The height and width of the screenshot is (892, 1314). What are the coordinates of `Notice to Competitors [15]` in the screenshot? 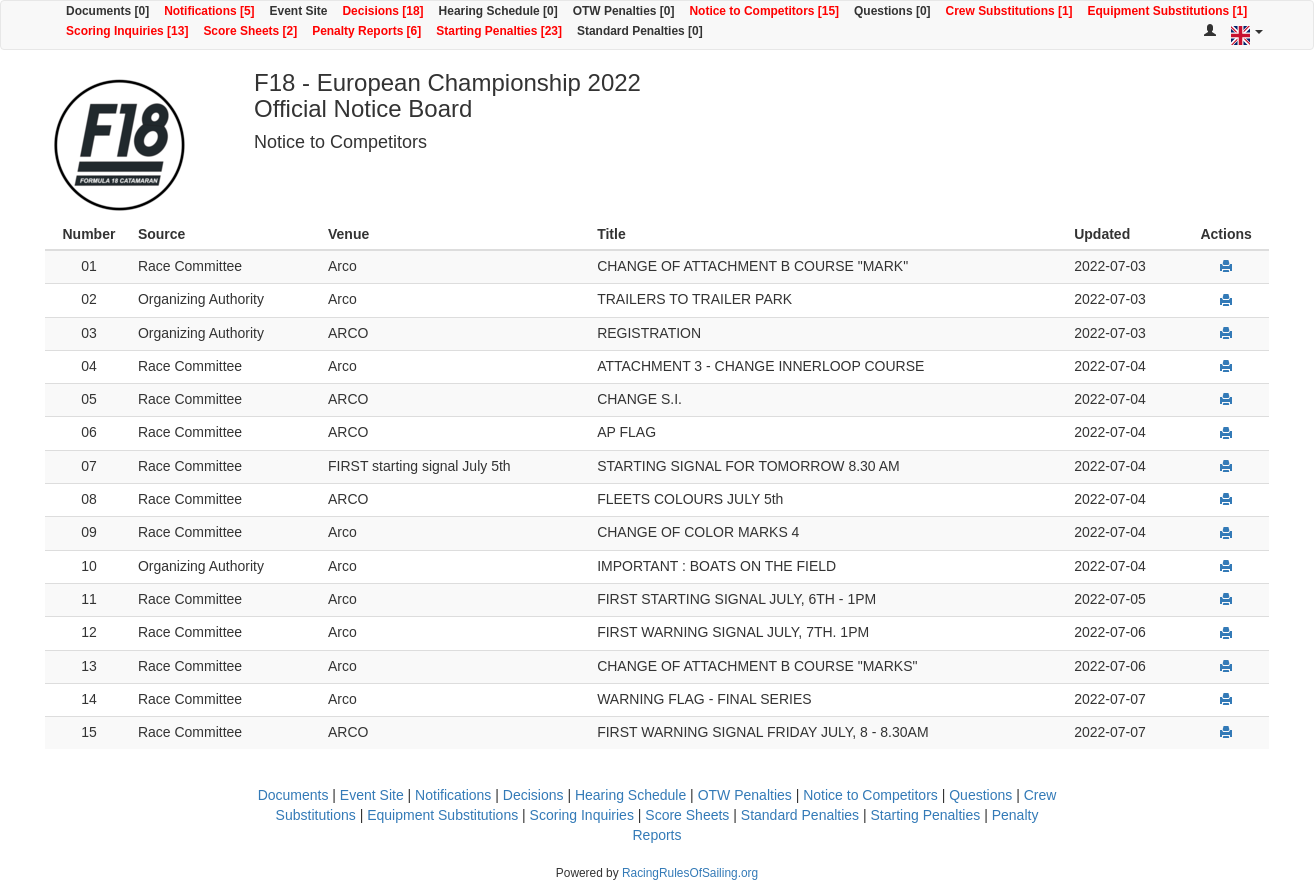 It's located at (764, 11).